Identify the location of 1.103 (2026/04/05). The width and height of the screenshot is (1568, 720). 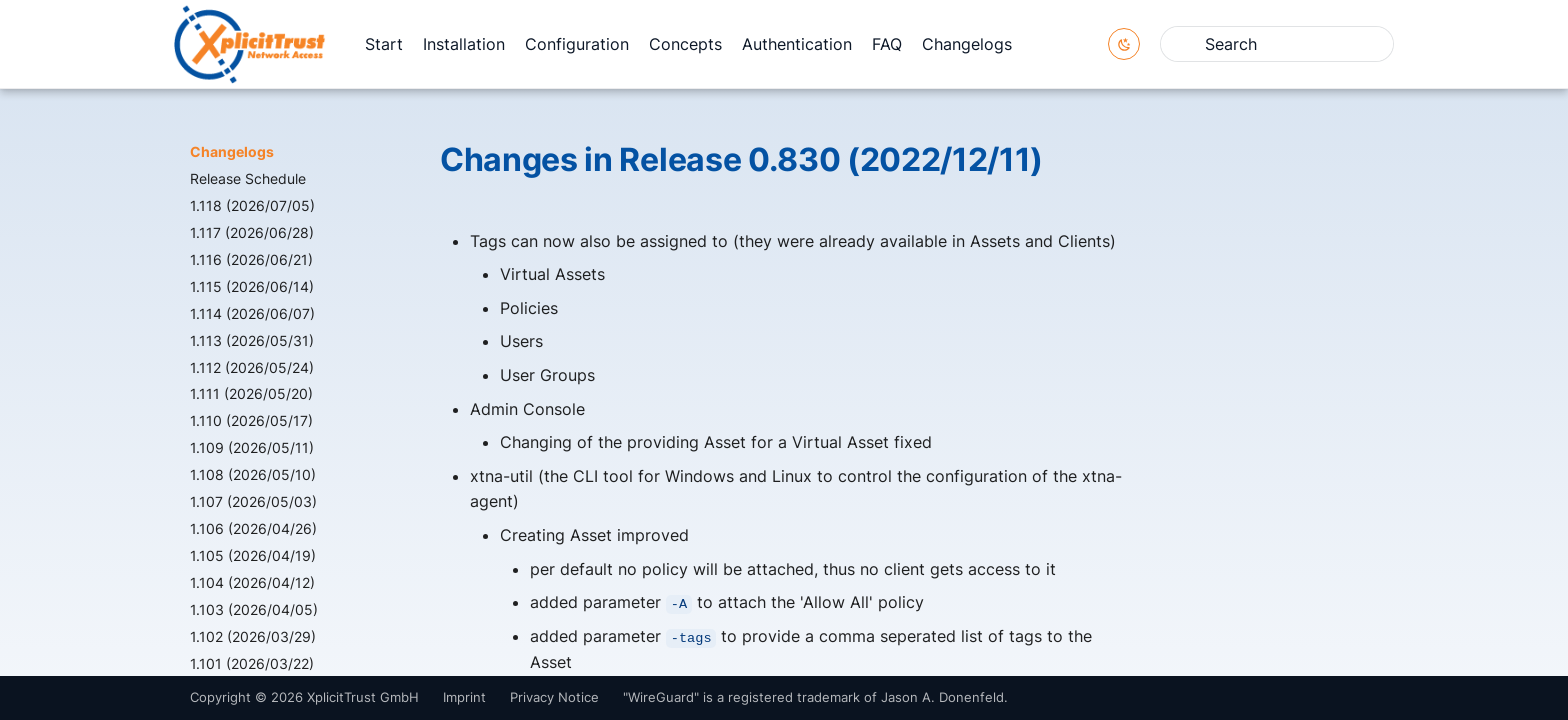
(254, 609).